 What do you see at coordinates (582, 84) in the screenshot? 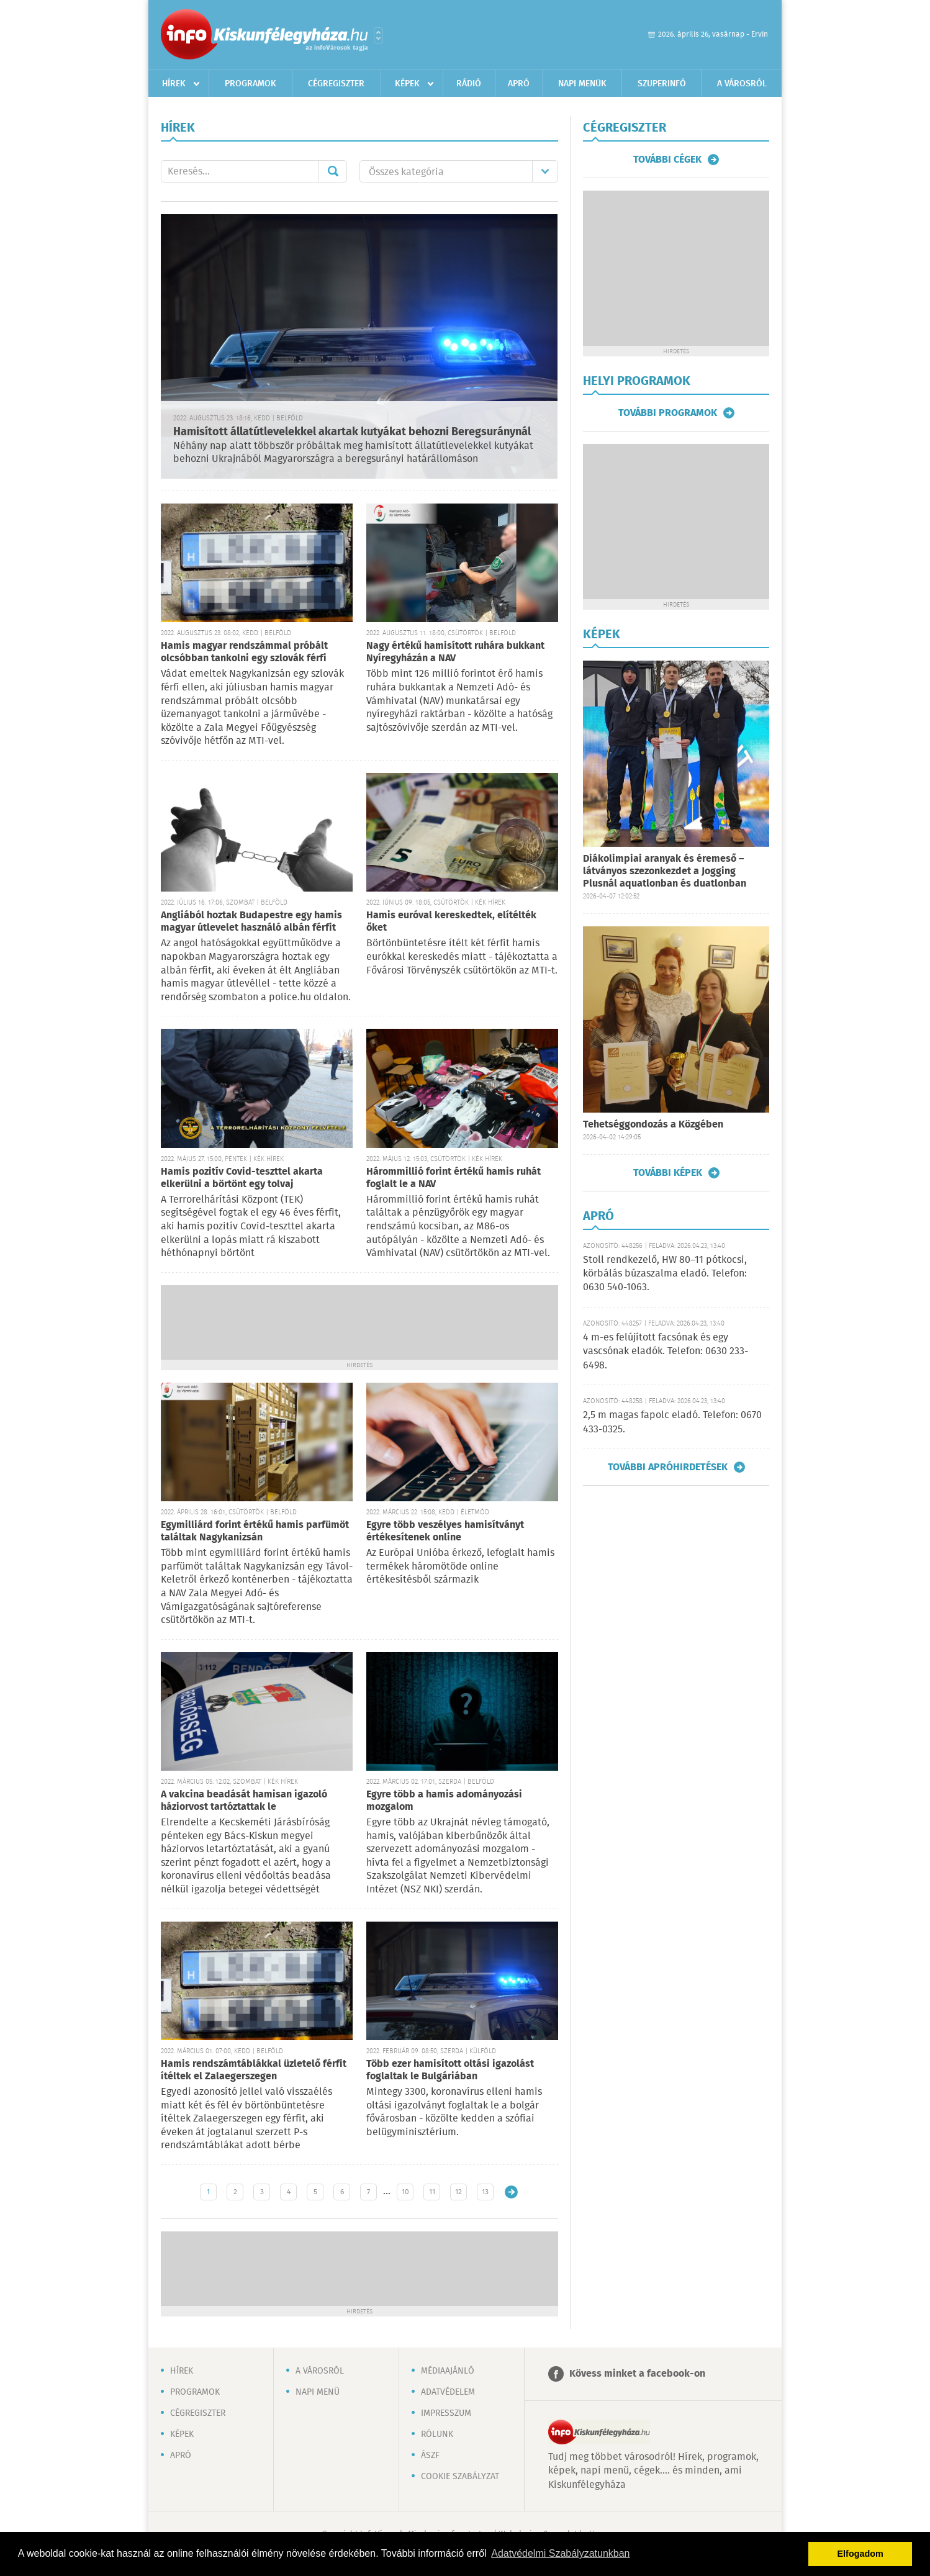
I see `Napi menük` at bounding box center [582, 84].